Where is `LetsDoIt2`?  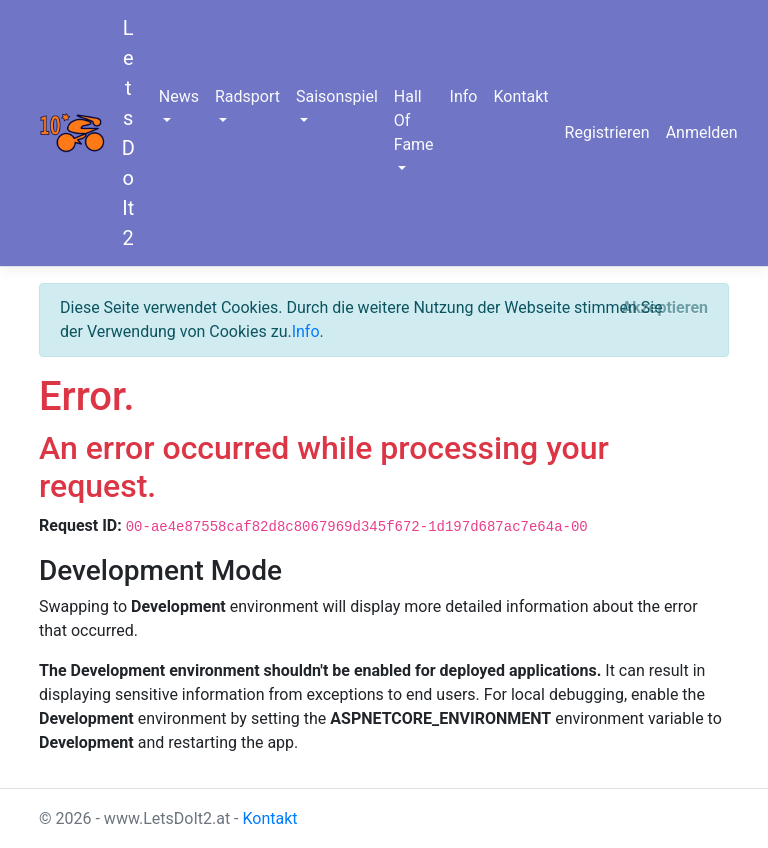 LetsDoIt2 is located at coordinates (128, 133).